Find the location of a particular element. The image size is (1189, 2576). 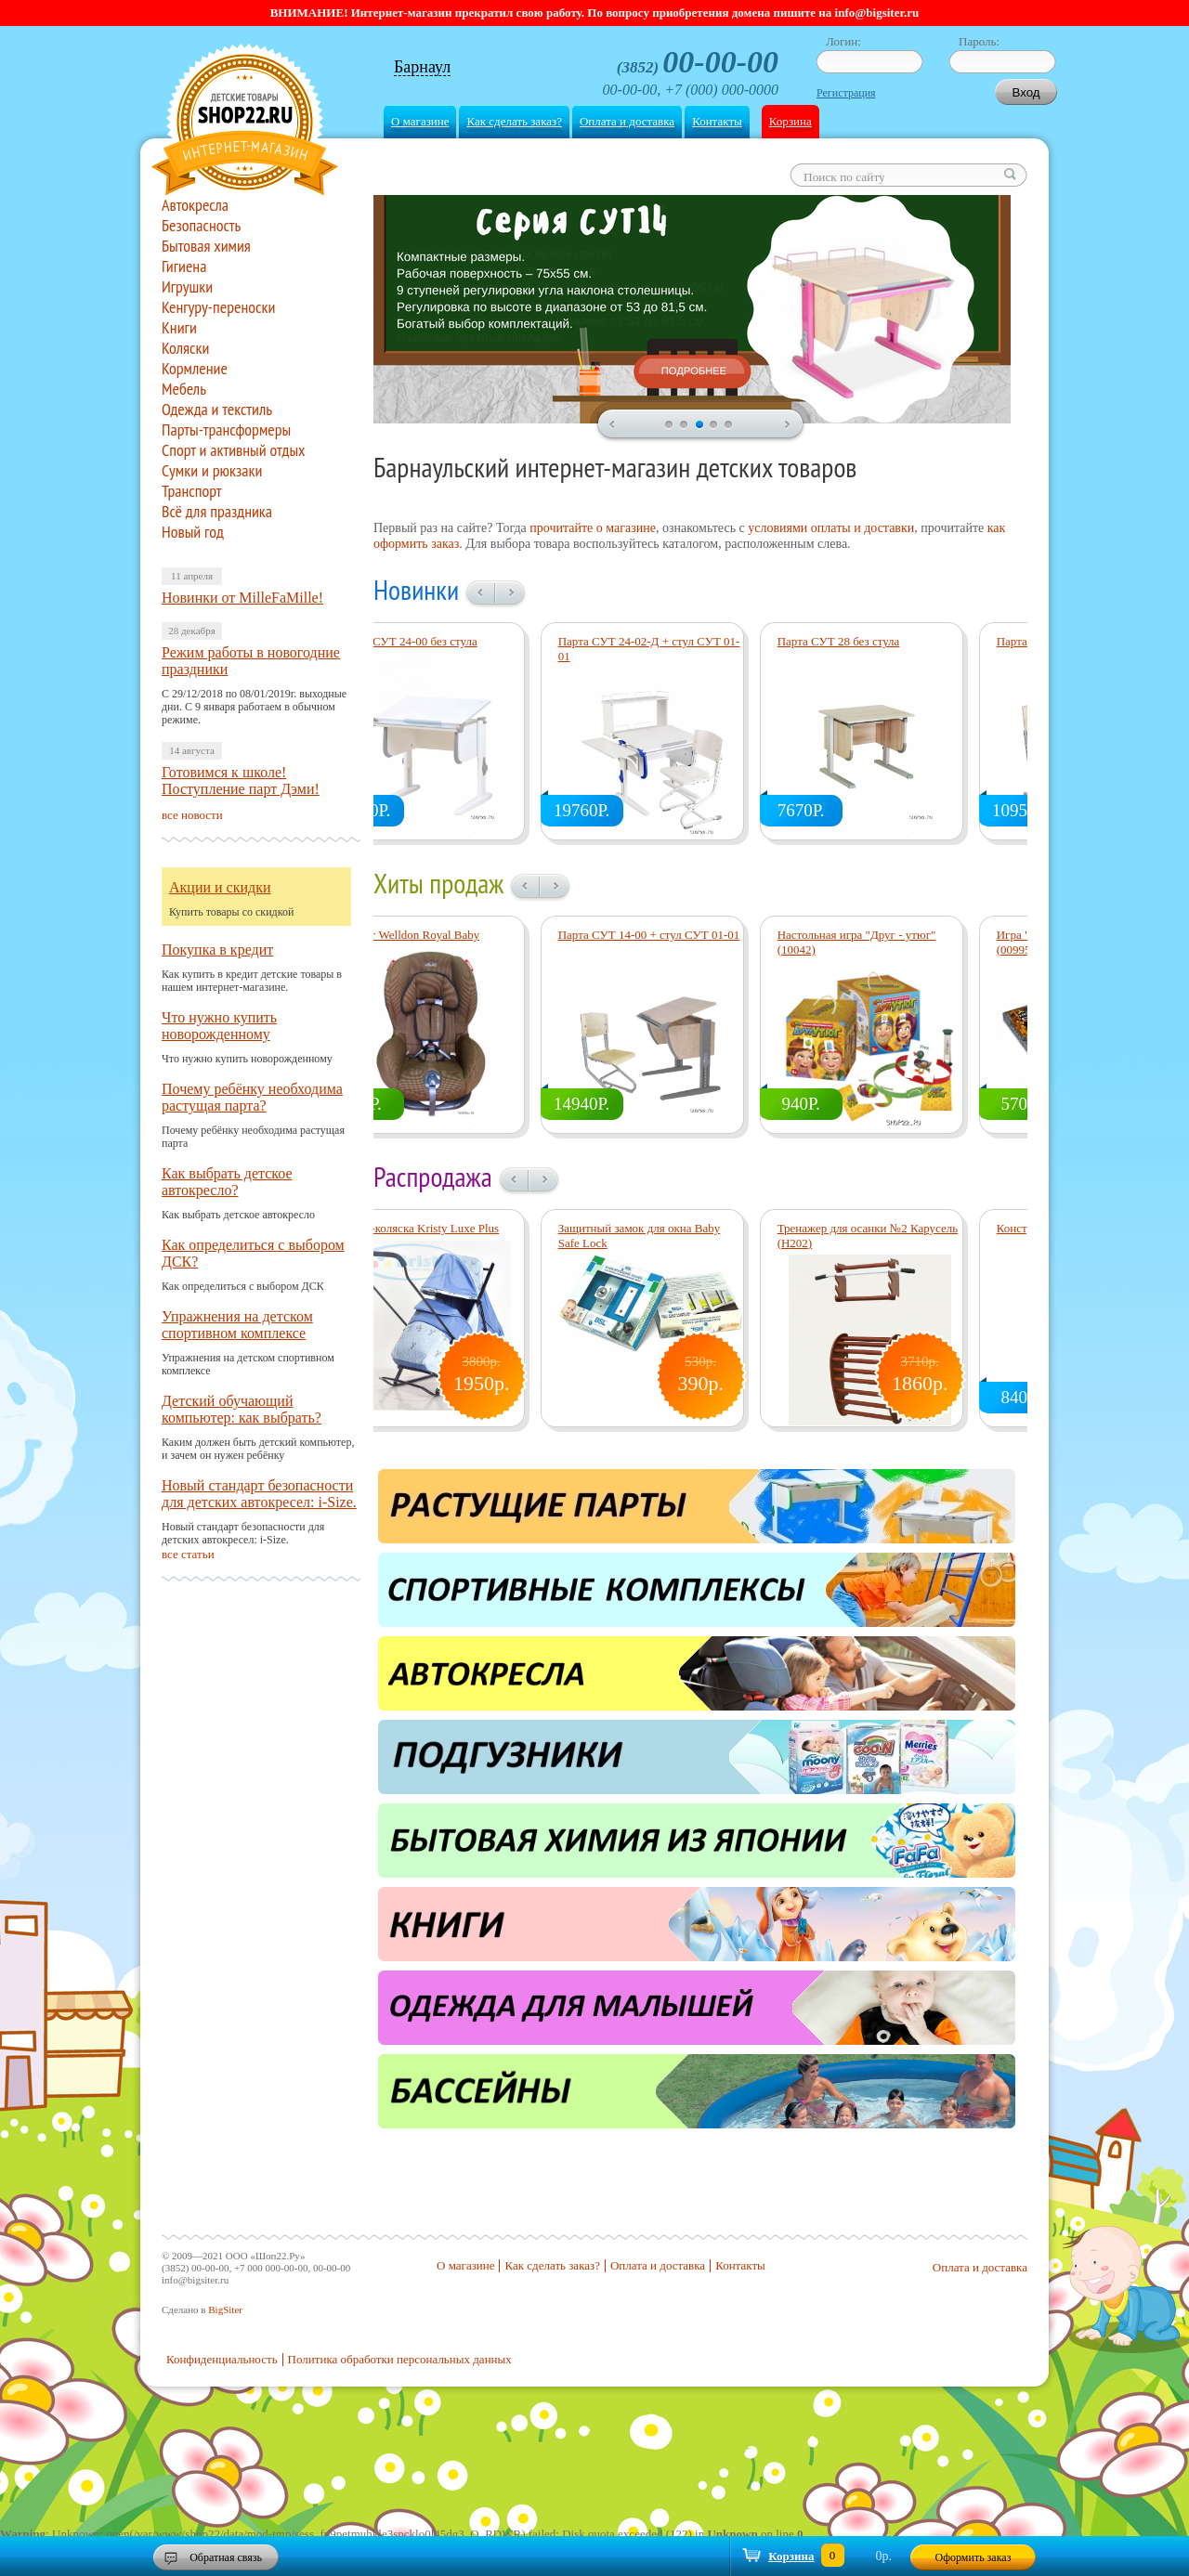

Shop22.ru is located at coordinates (244, 122).